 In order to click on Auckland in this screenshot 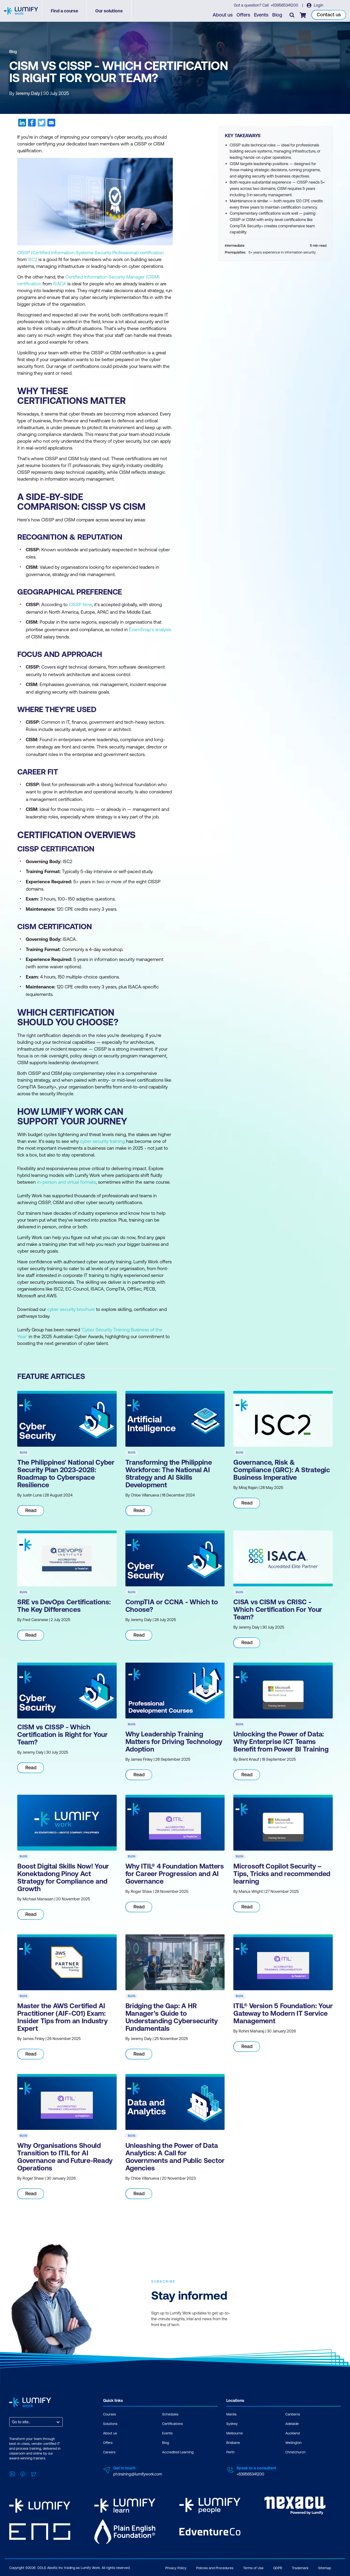, I will do `click(292, 2433)`.